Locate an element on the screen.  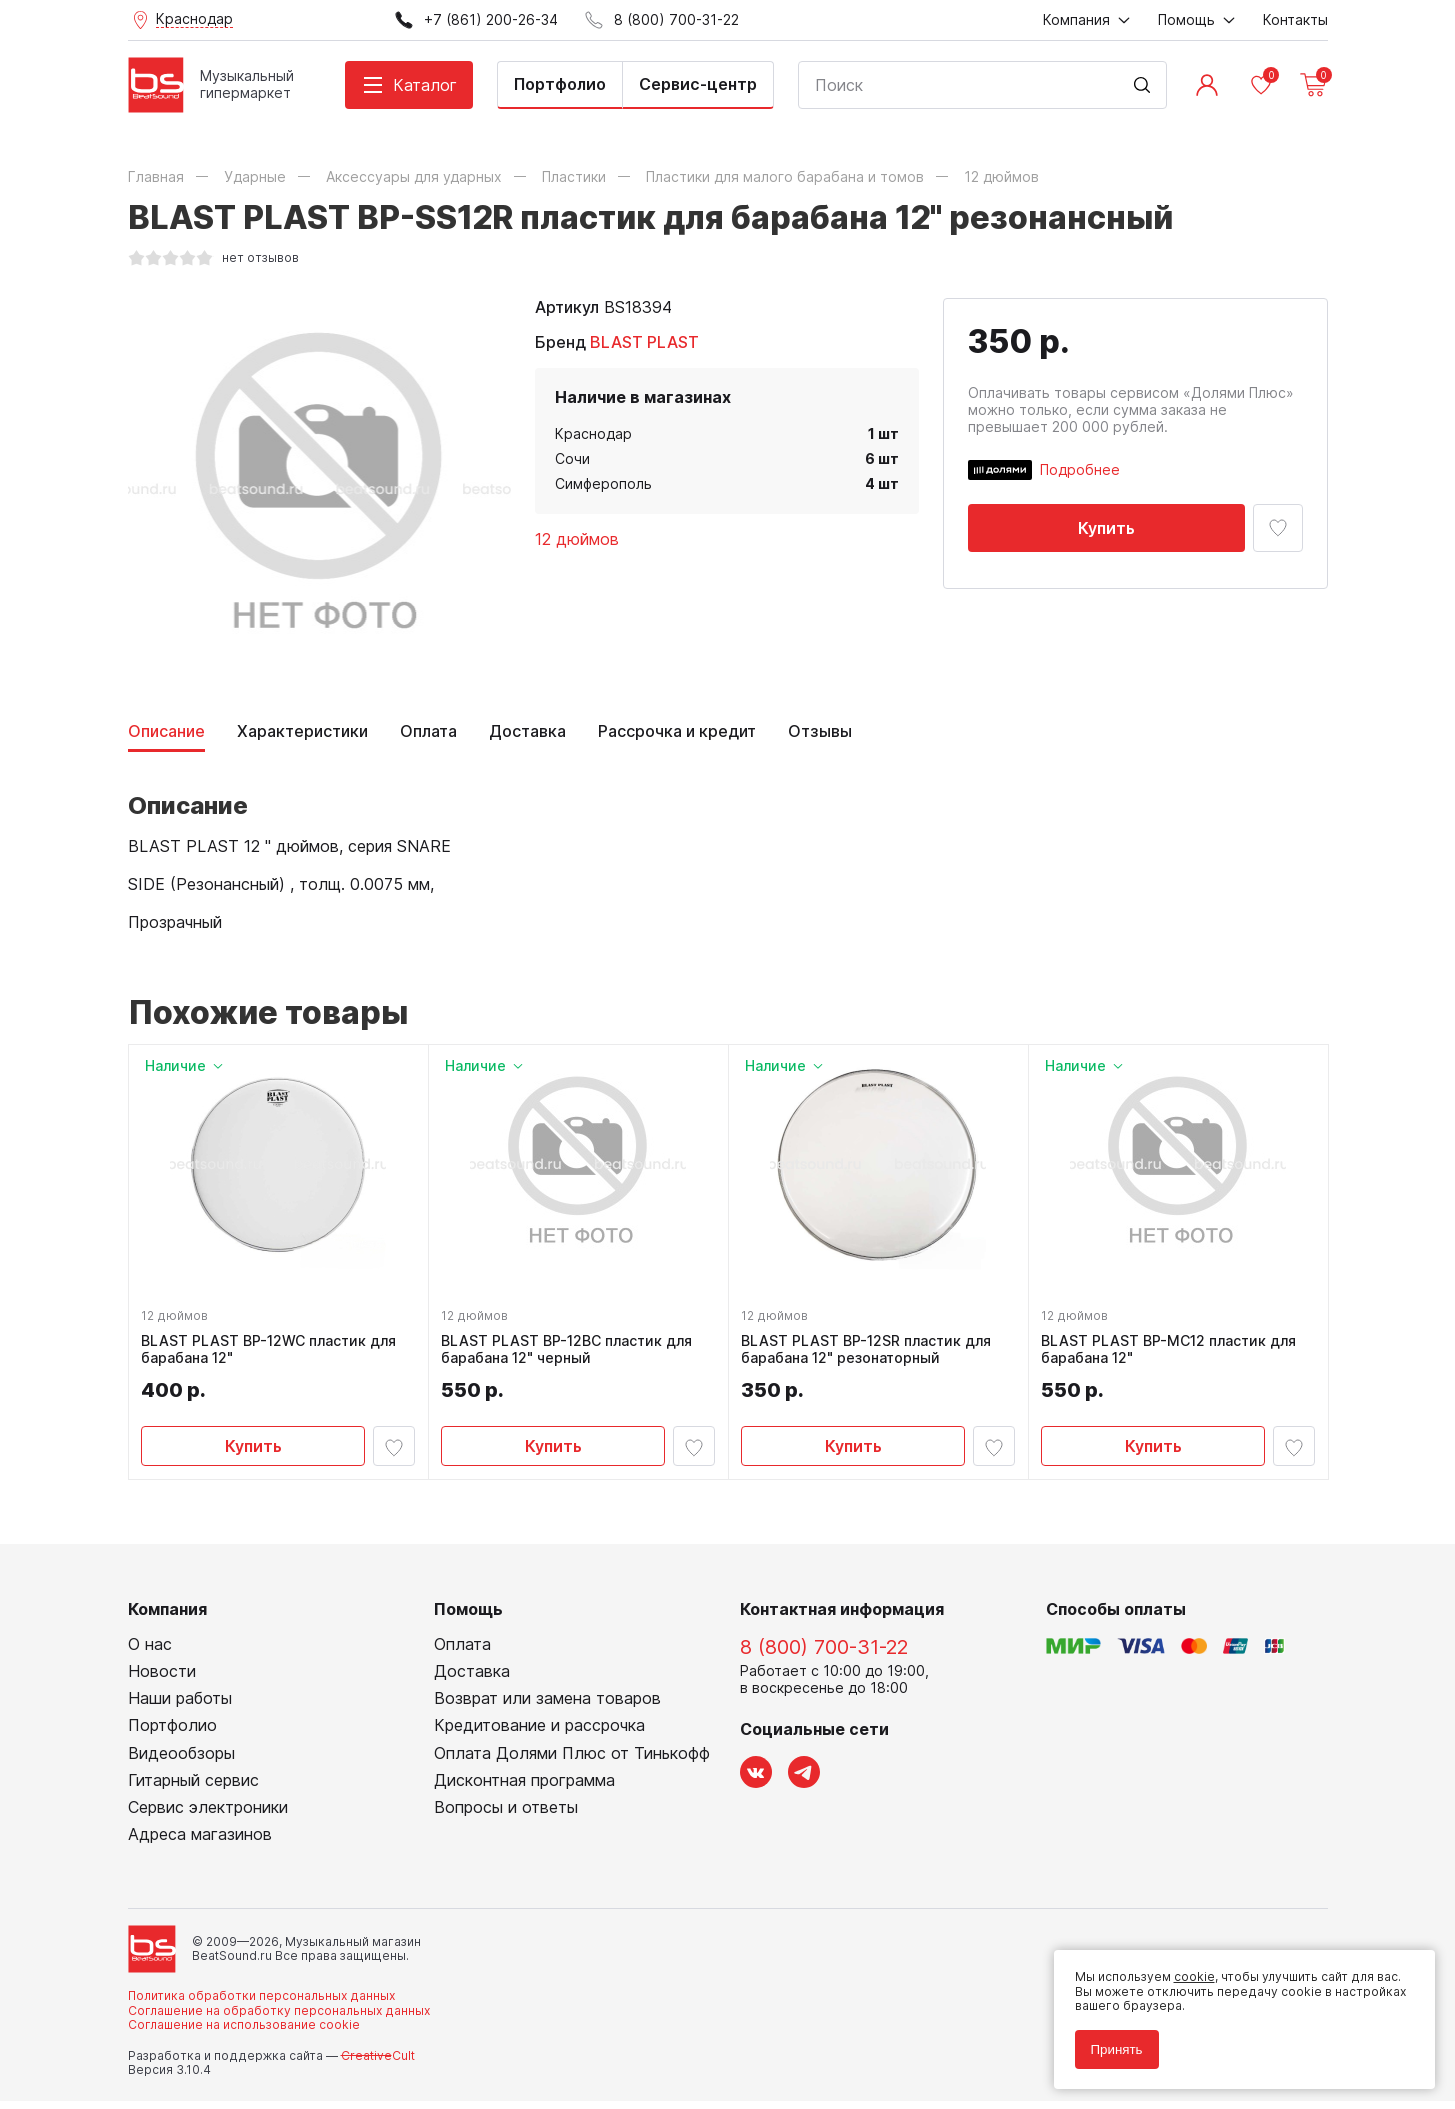
Доставка is located at coordinates (527, 731).